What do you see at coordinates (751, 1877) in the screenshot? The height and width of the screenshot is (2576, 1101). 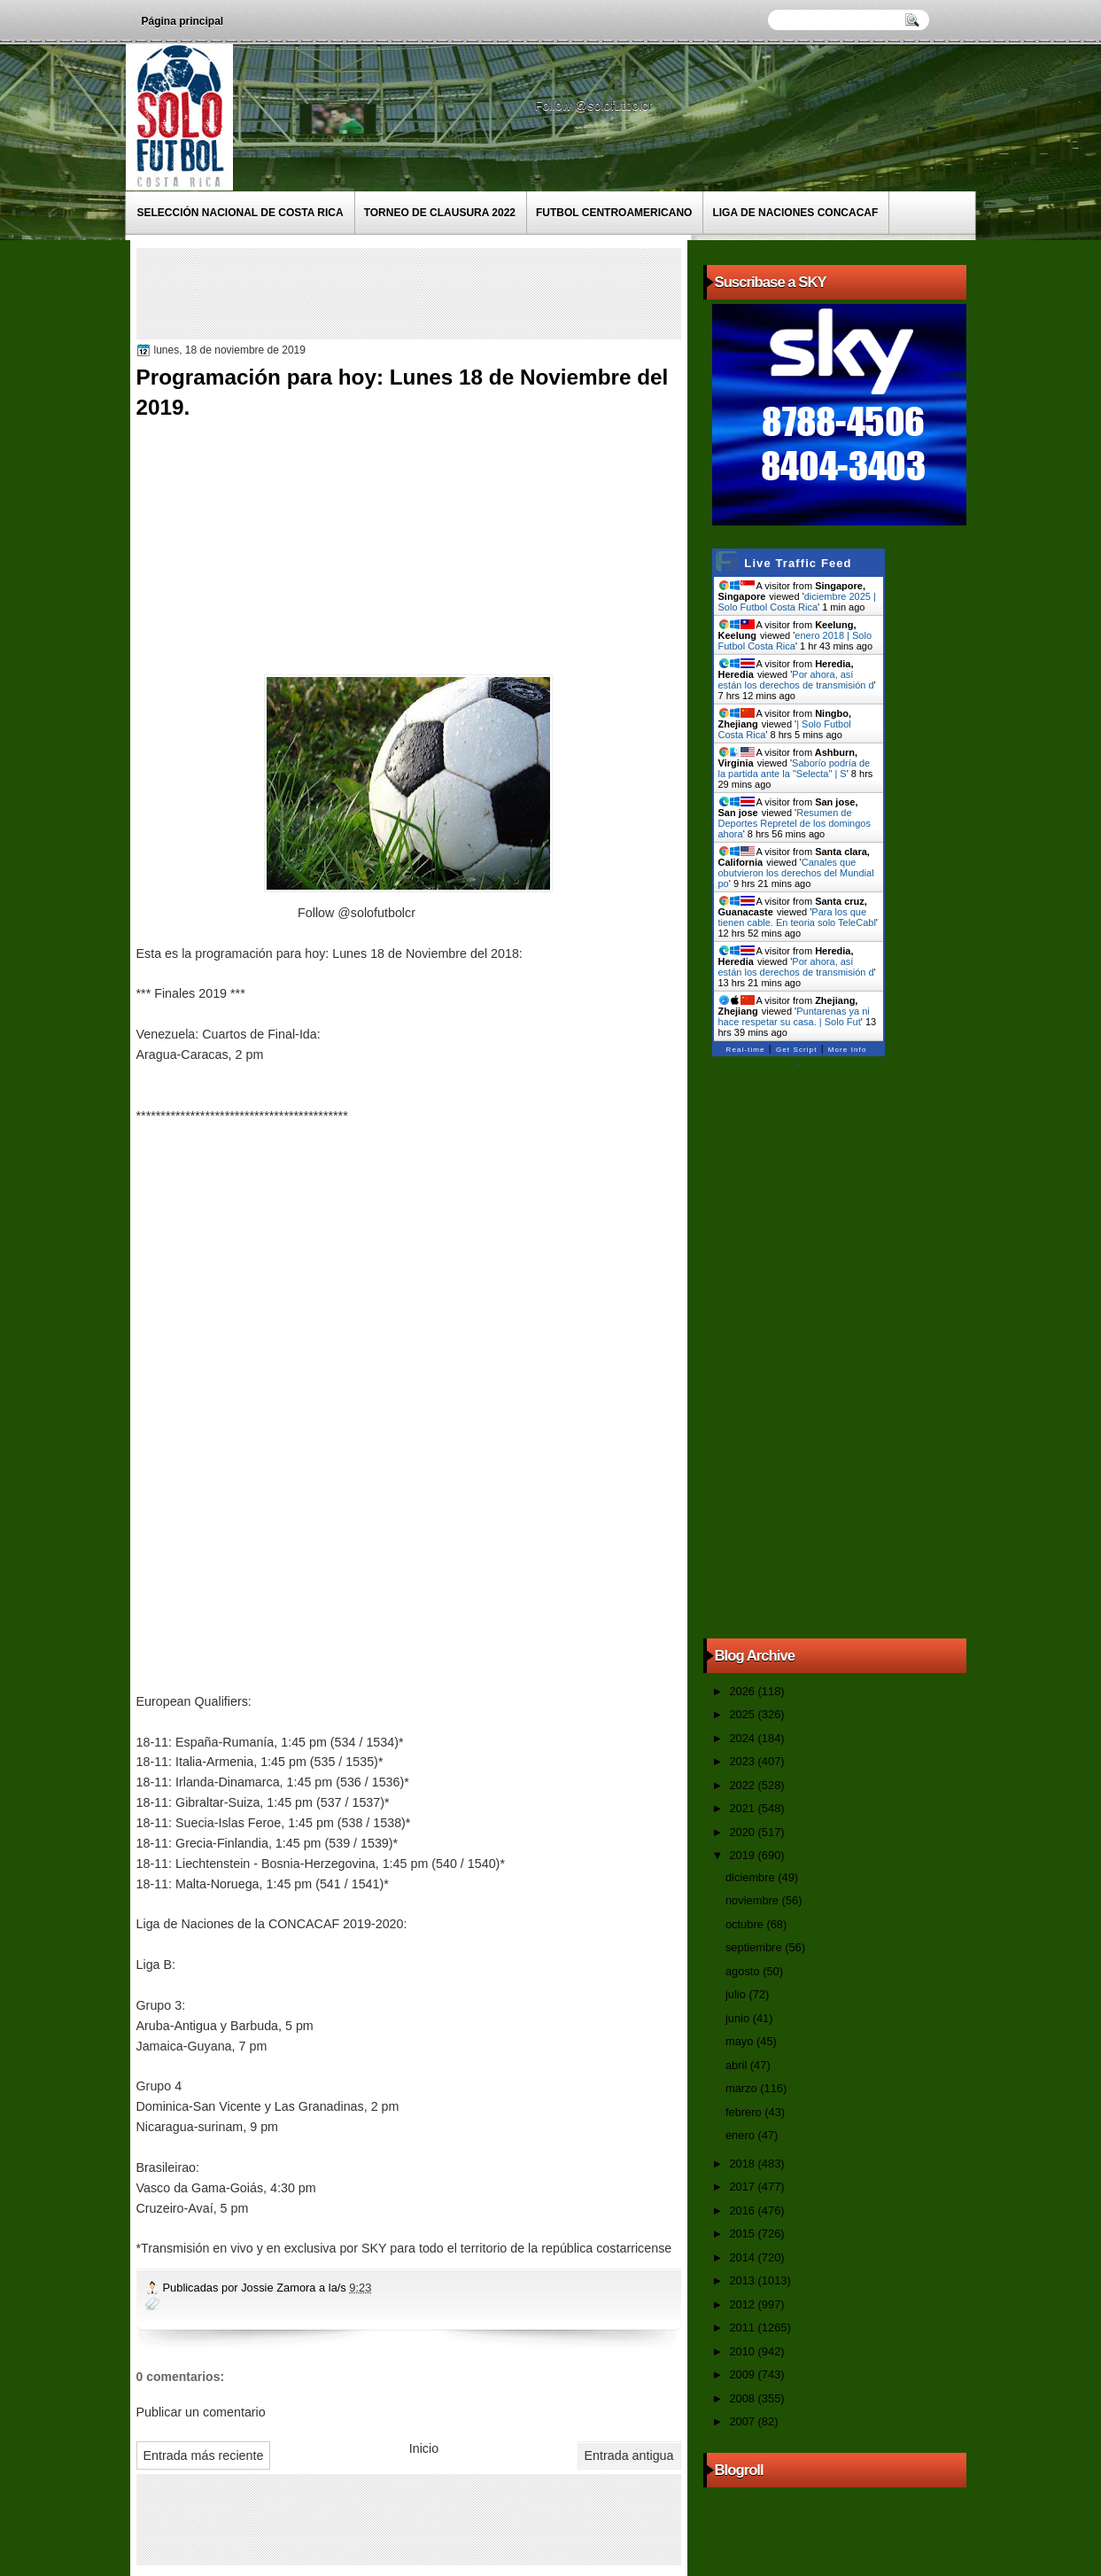 I see `diciembre` at bounding box center [751, 1877].